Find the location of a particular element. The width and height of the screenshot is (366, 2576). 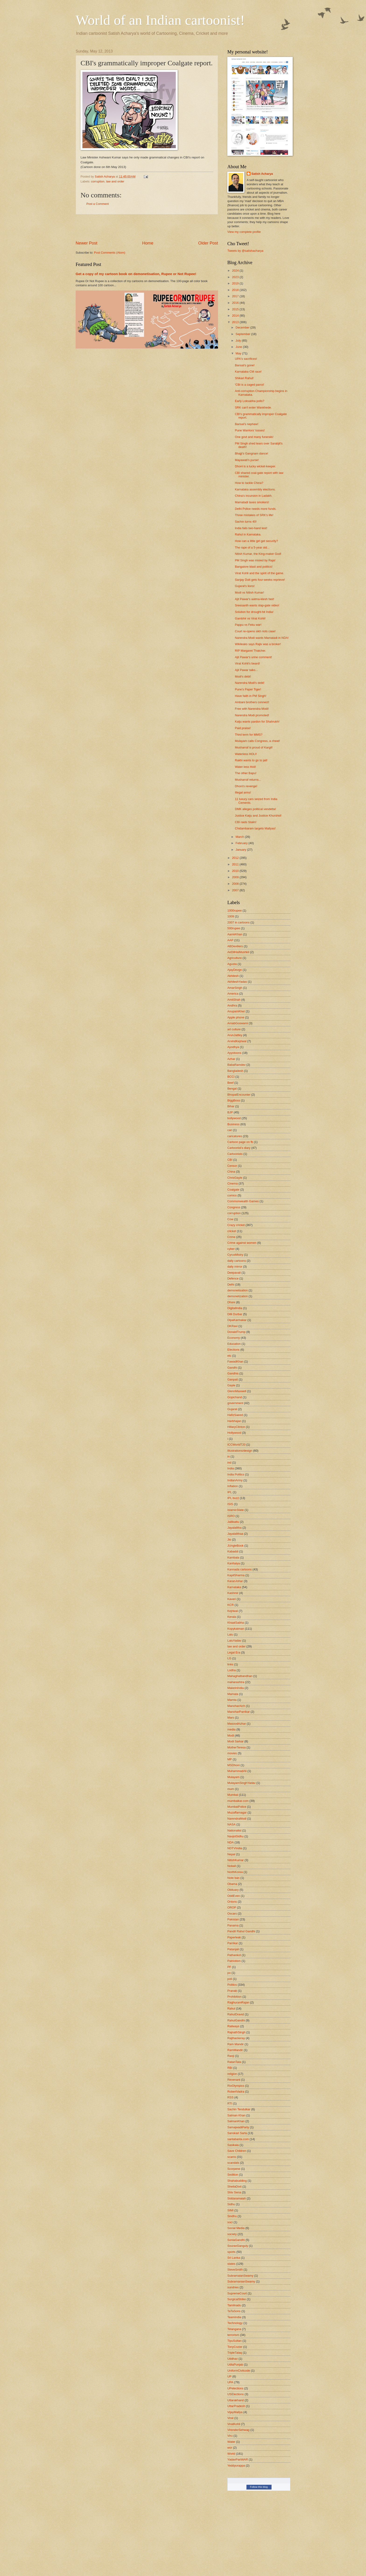

etc is located at coordinates (229, 1355).